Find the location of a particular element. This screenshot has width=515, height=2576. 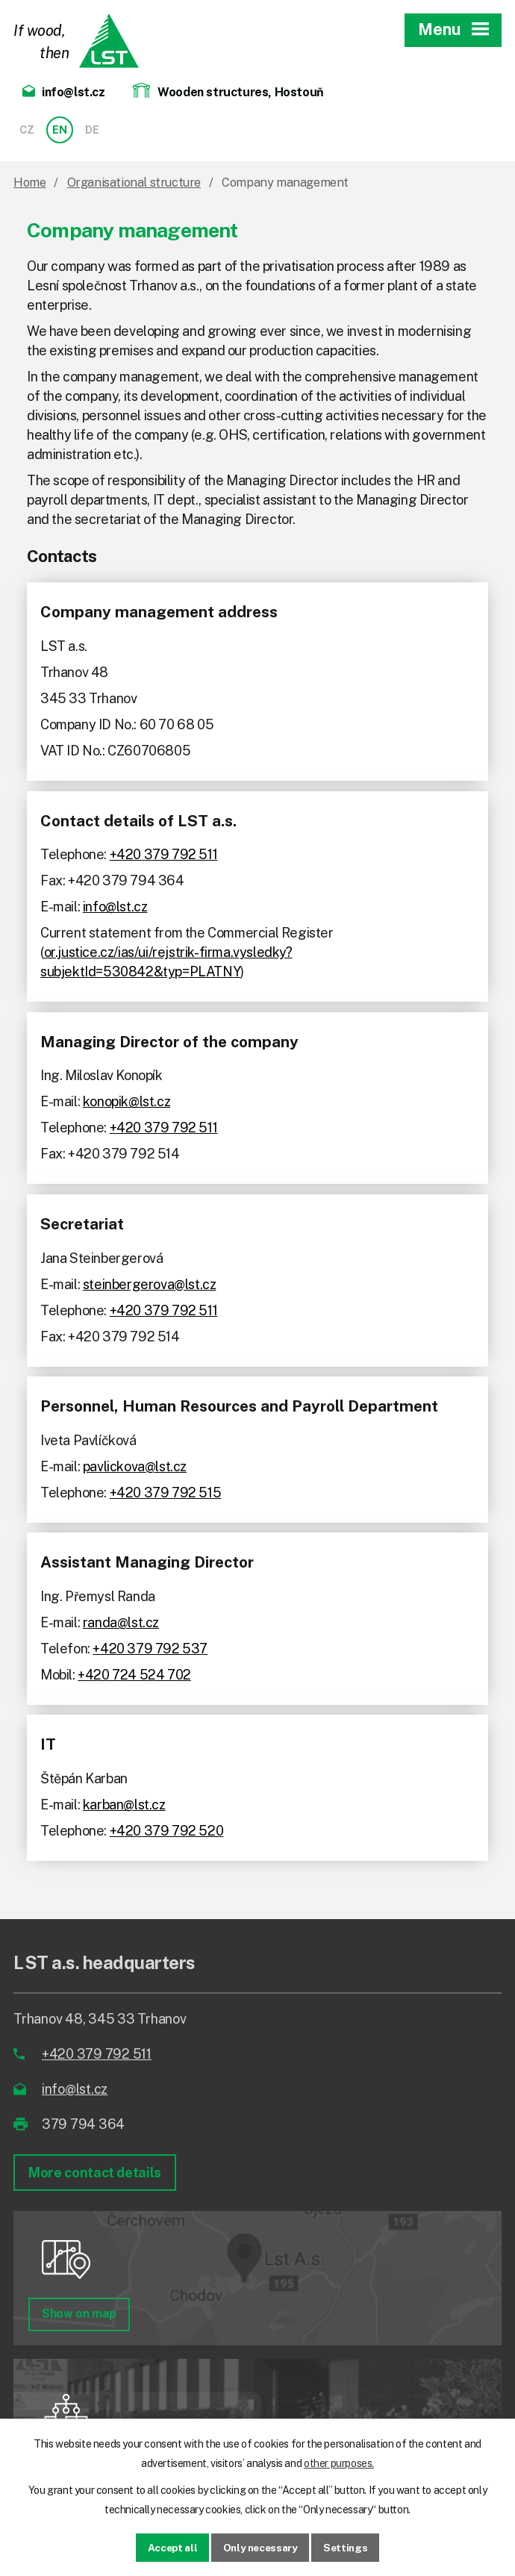

karban@lst.cz is located at coordinates (124, 1804).